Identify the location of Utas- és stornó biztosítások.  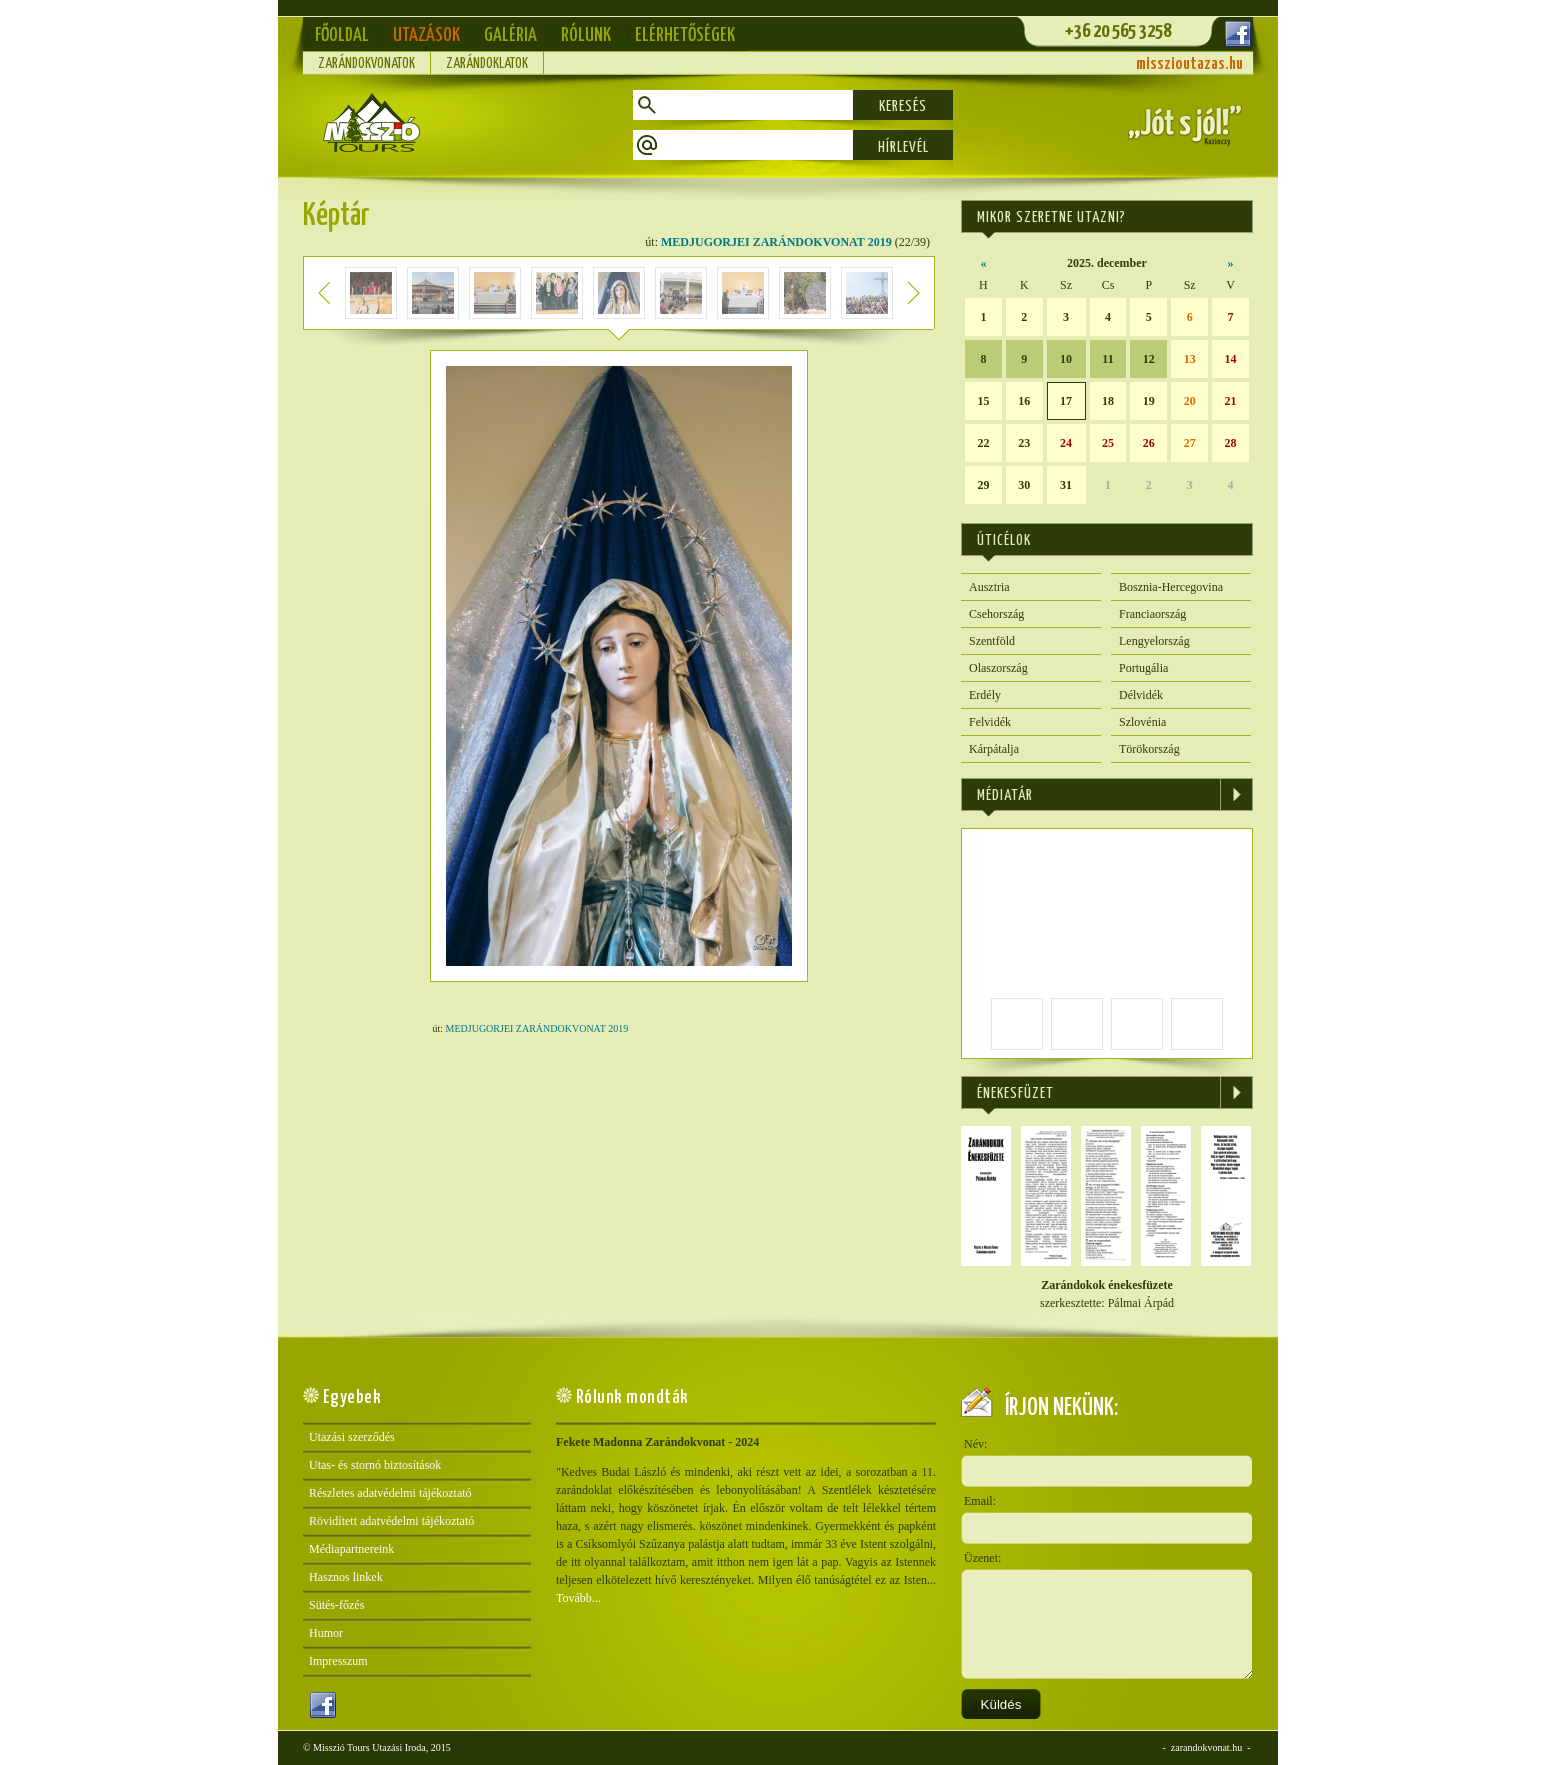
(375, 1465).